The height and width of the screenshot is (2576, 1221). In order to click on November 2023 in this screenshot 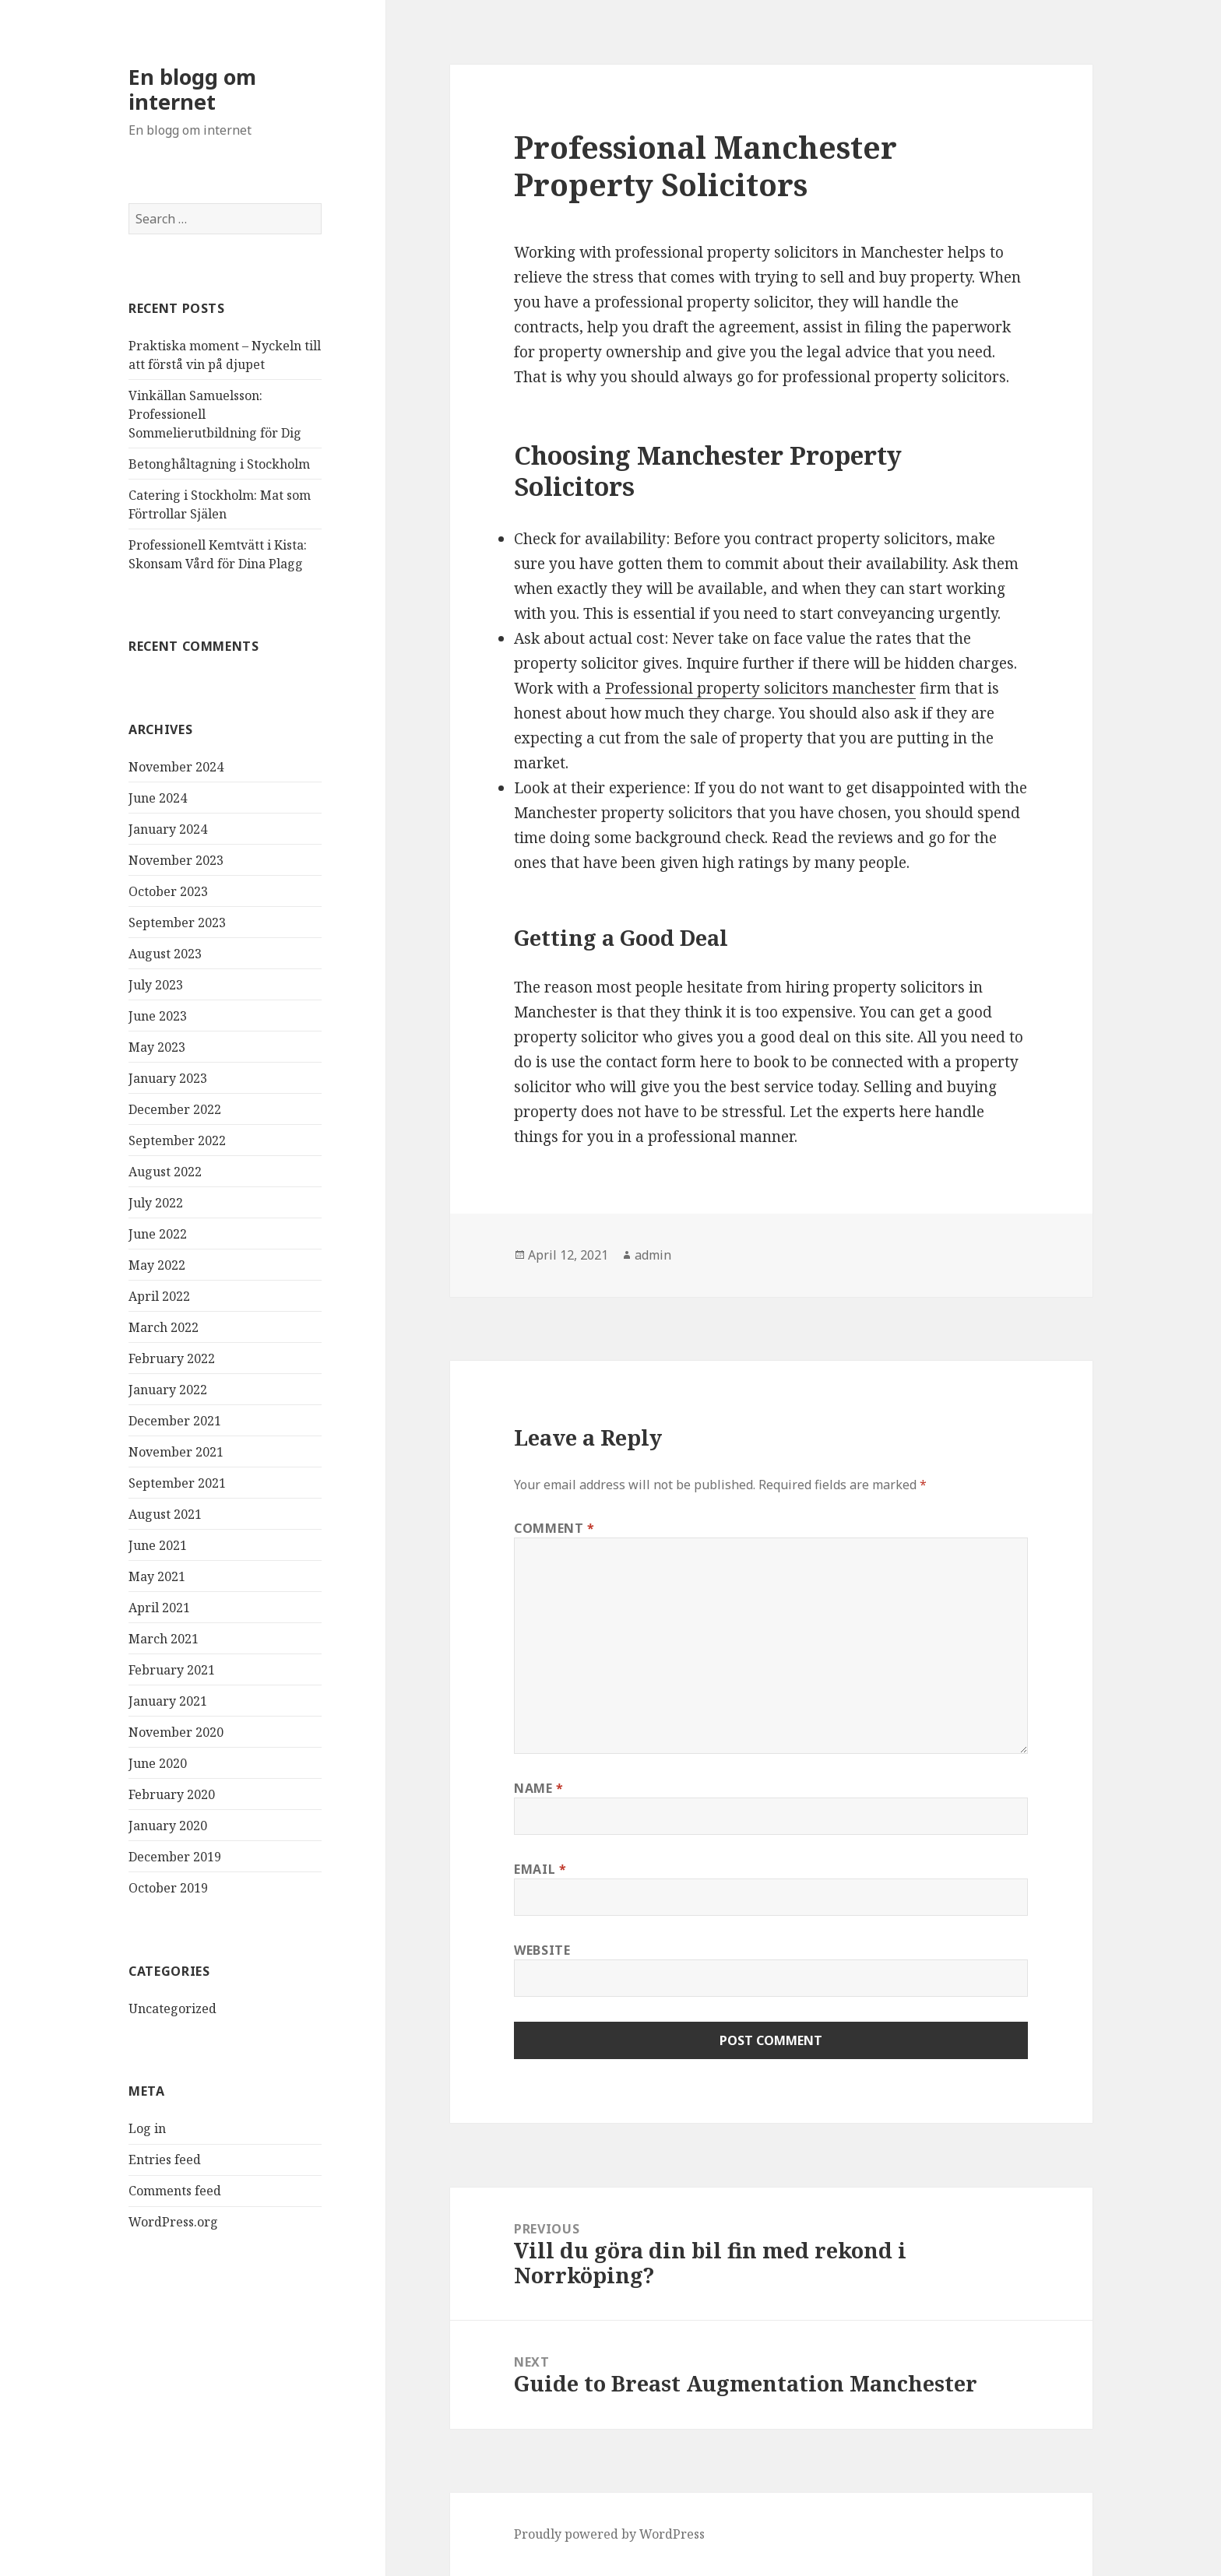, I will do `click(175, 860)`.